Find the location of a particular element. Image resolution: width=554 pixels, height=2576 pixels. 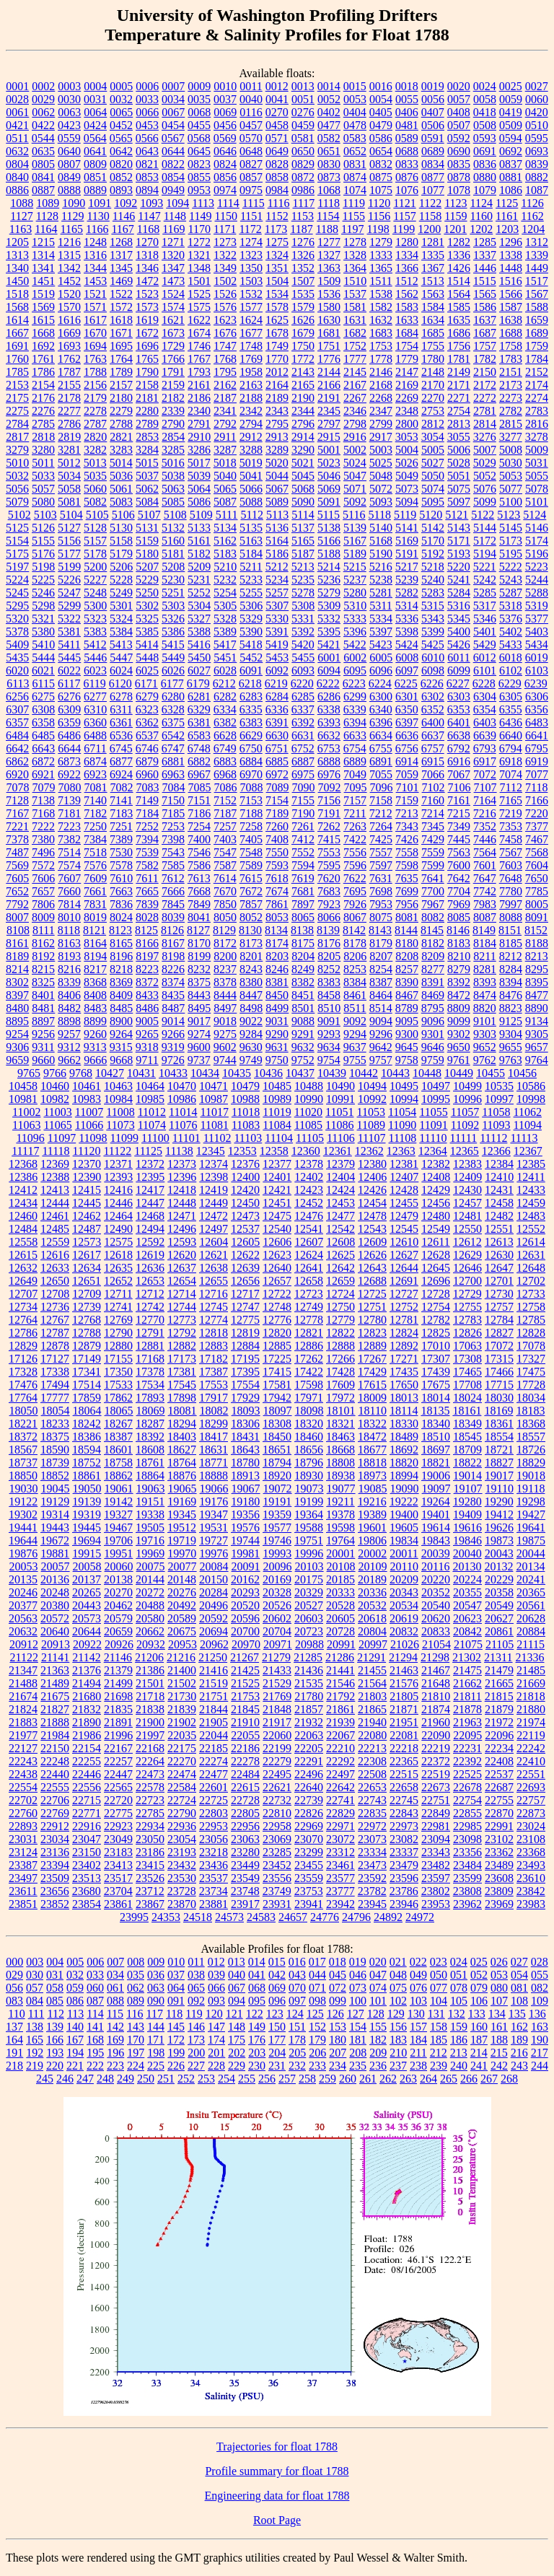

17554 is located at coordinates (245, 1385).